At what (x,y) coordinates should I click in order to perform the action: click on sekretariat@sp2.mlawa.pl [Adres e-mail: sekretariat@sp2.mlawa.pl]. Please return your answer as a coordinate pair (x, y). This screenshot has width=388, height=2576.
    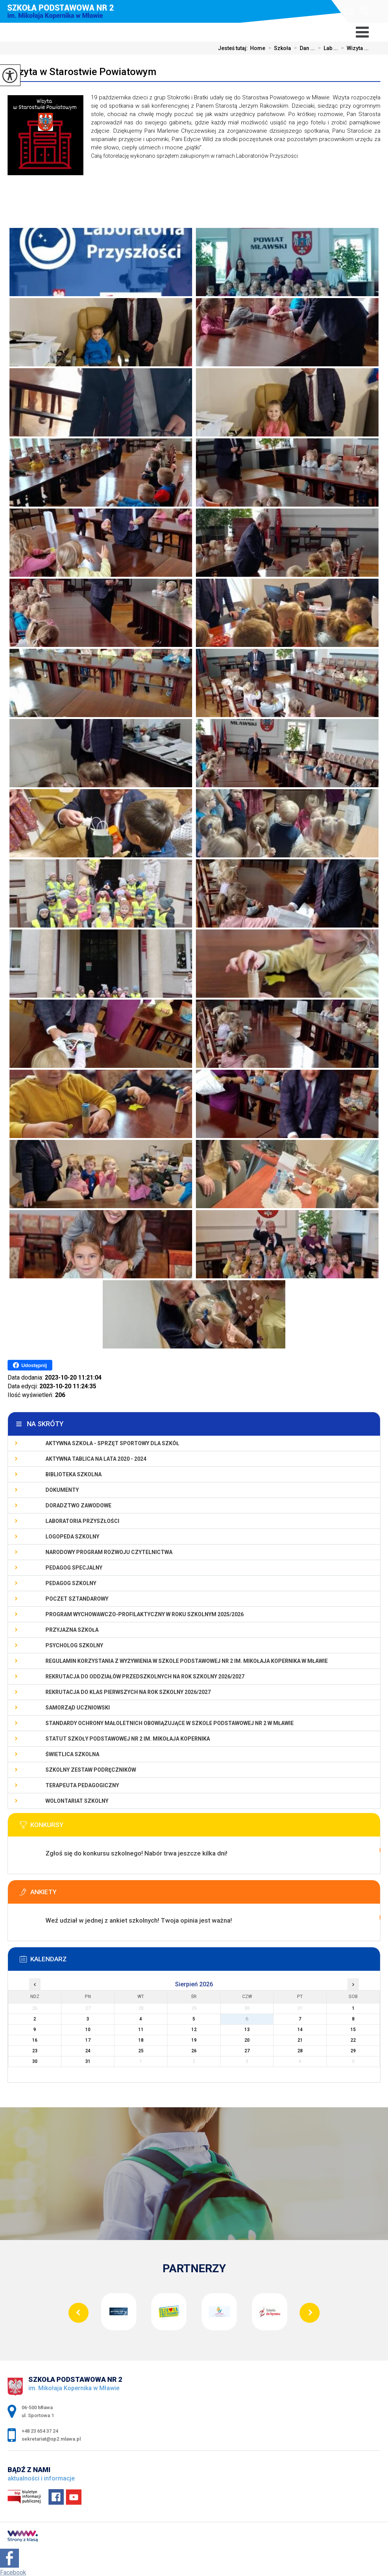
    Looking at the image, I should click on (51, 2439).